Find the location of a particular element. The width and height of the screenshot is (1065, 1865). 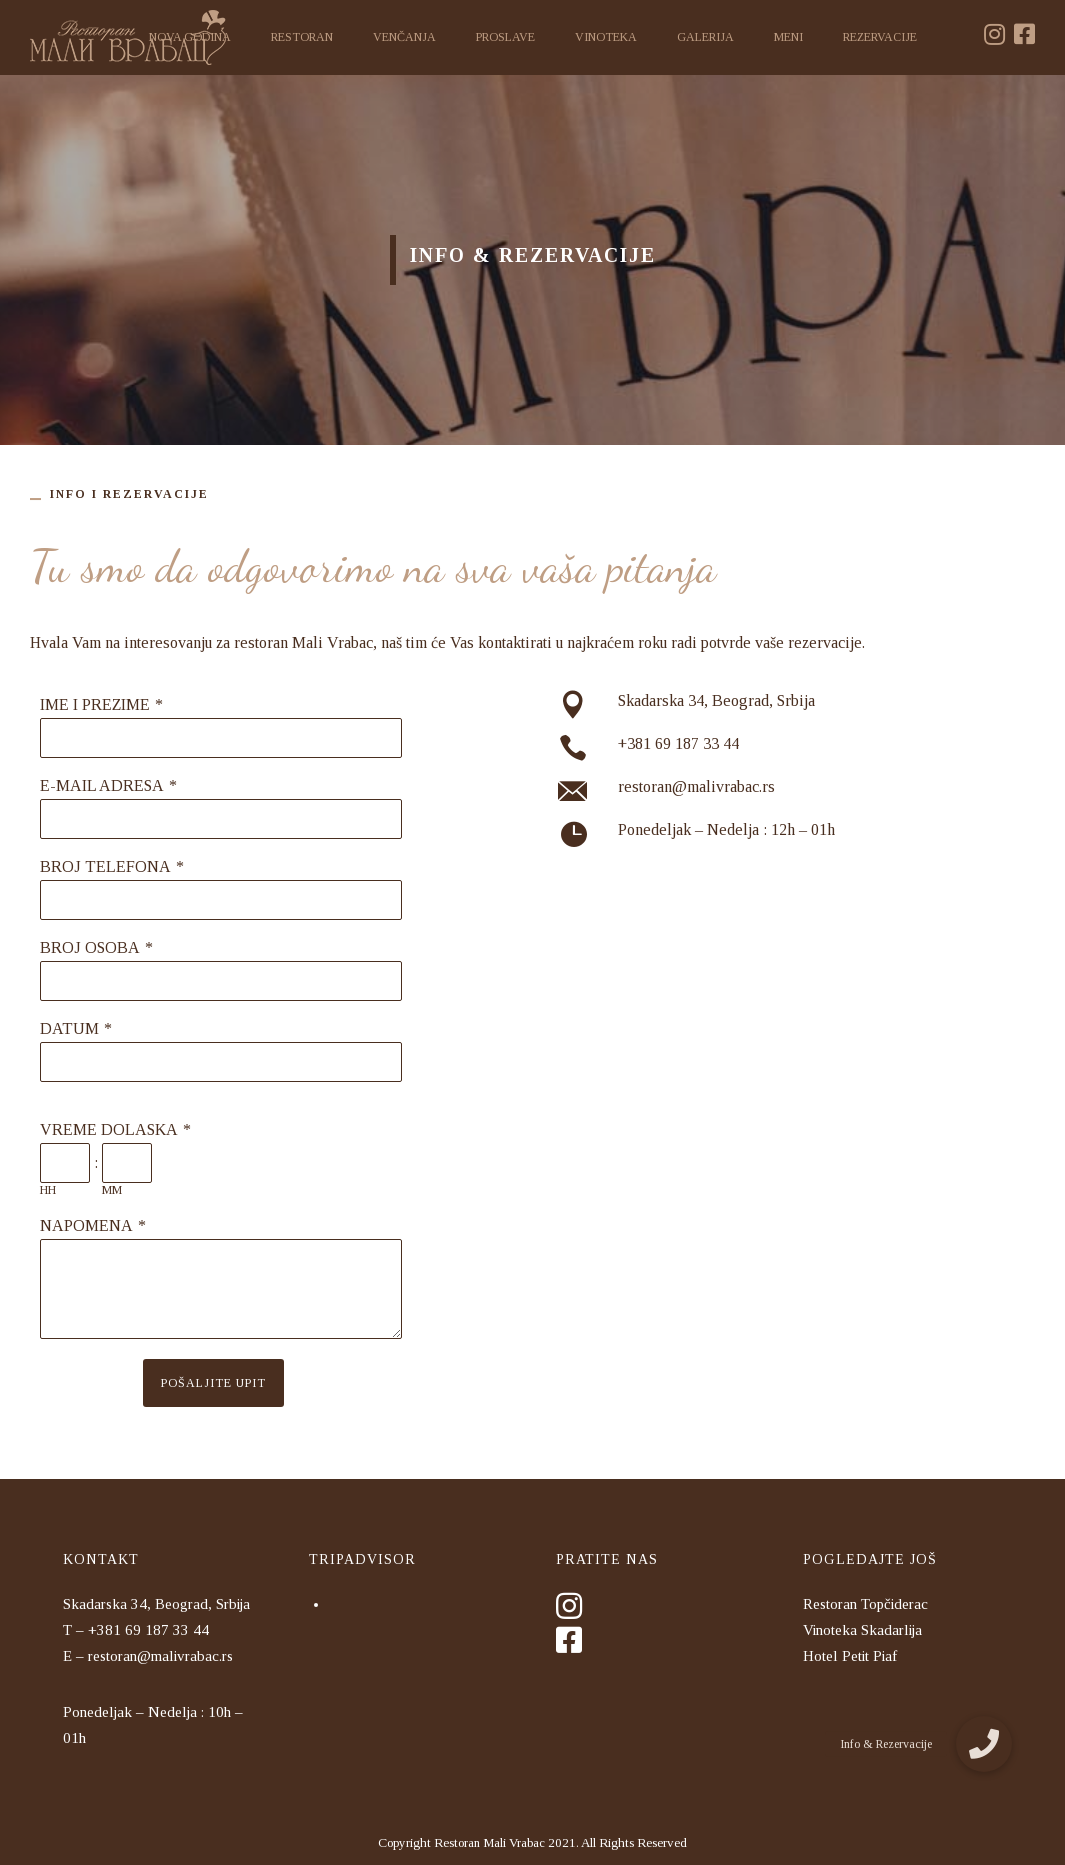

MM is located at coordinates (112, 1190).